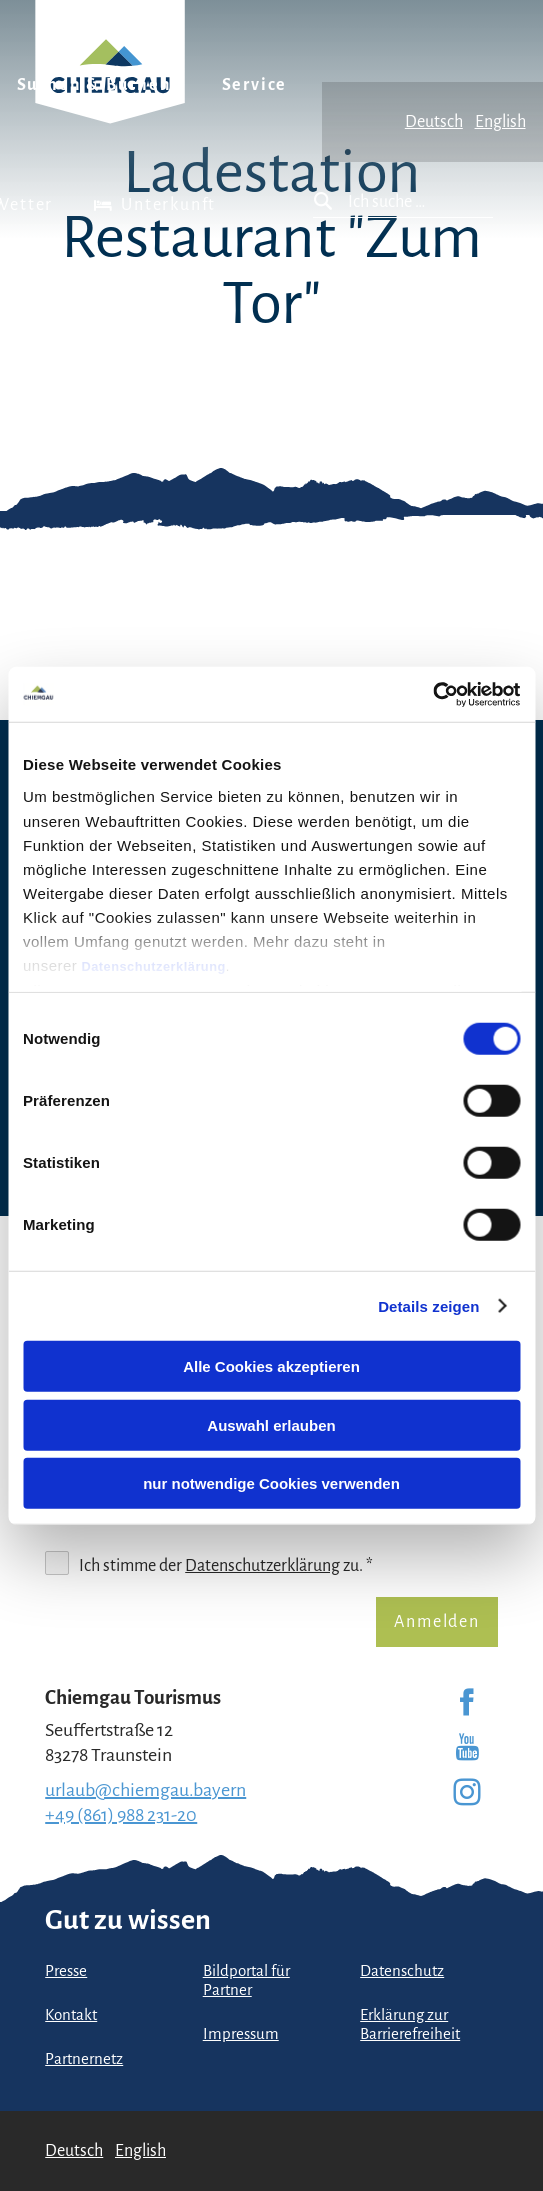 The width and height of the screenshot is (543, 2191). Describe the element at coordinates (271, 1424) in the screenshot. I see `Auswahl erlauben` at that location.